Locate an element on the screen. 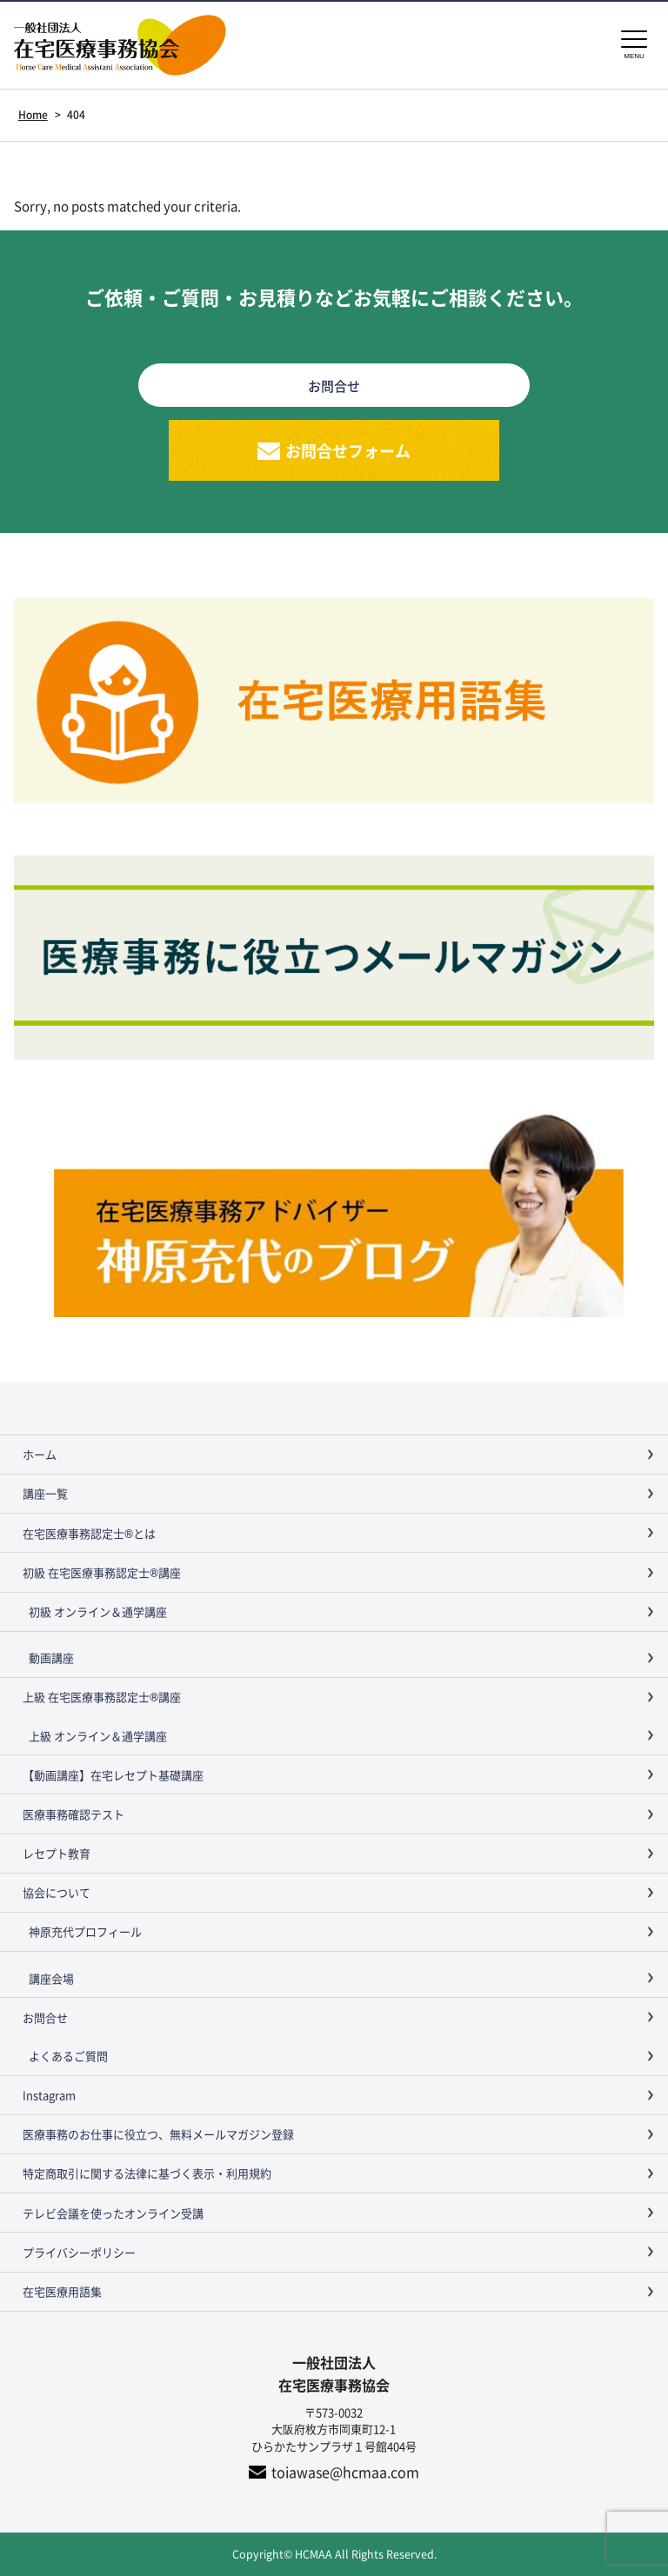  【動画講座】在宅レセプト基礎講座 is located at coordinates (113, 1775).